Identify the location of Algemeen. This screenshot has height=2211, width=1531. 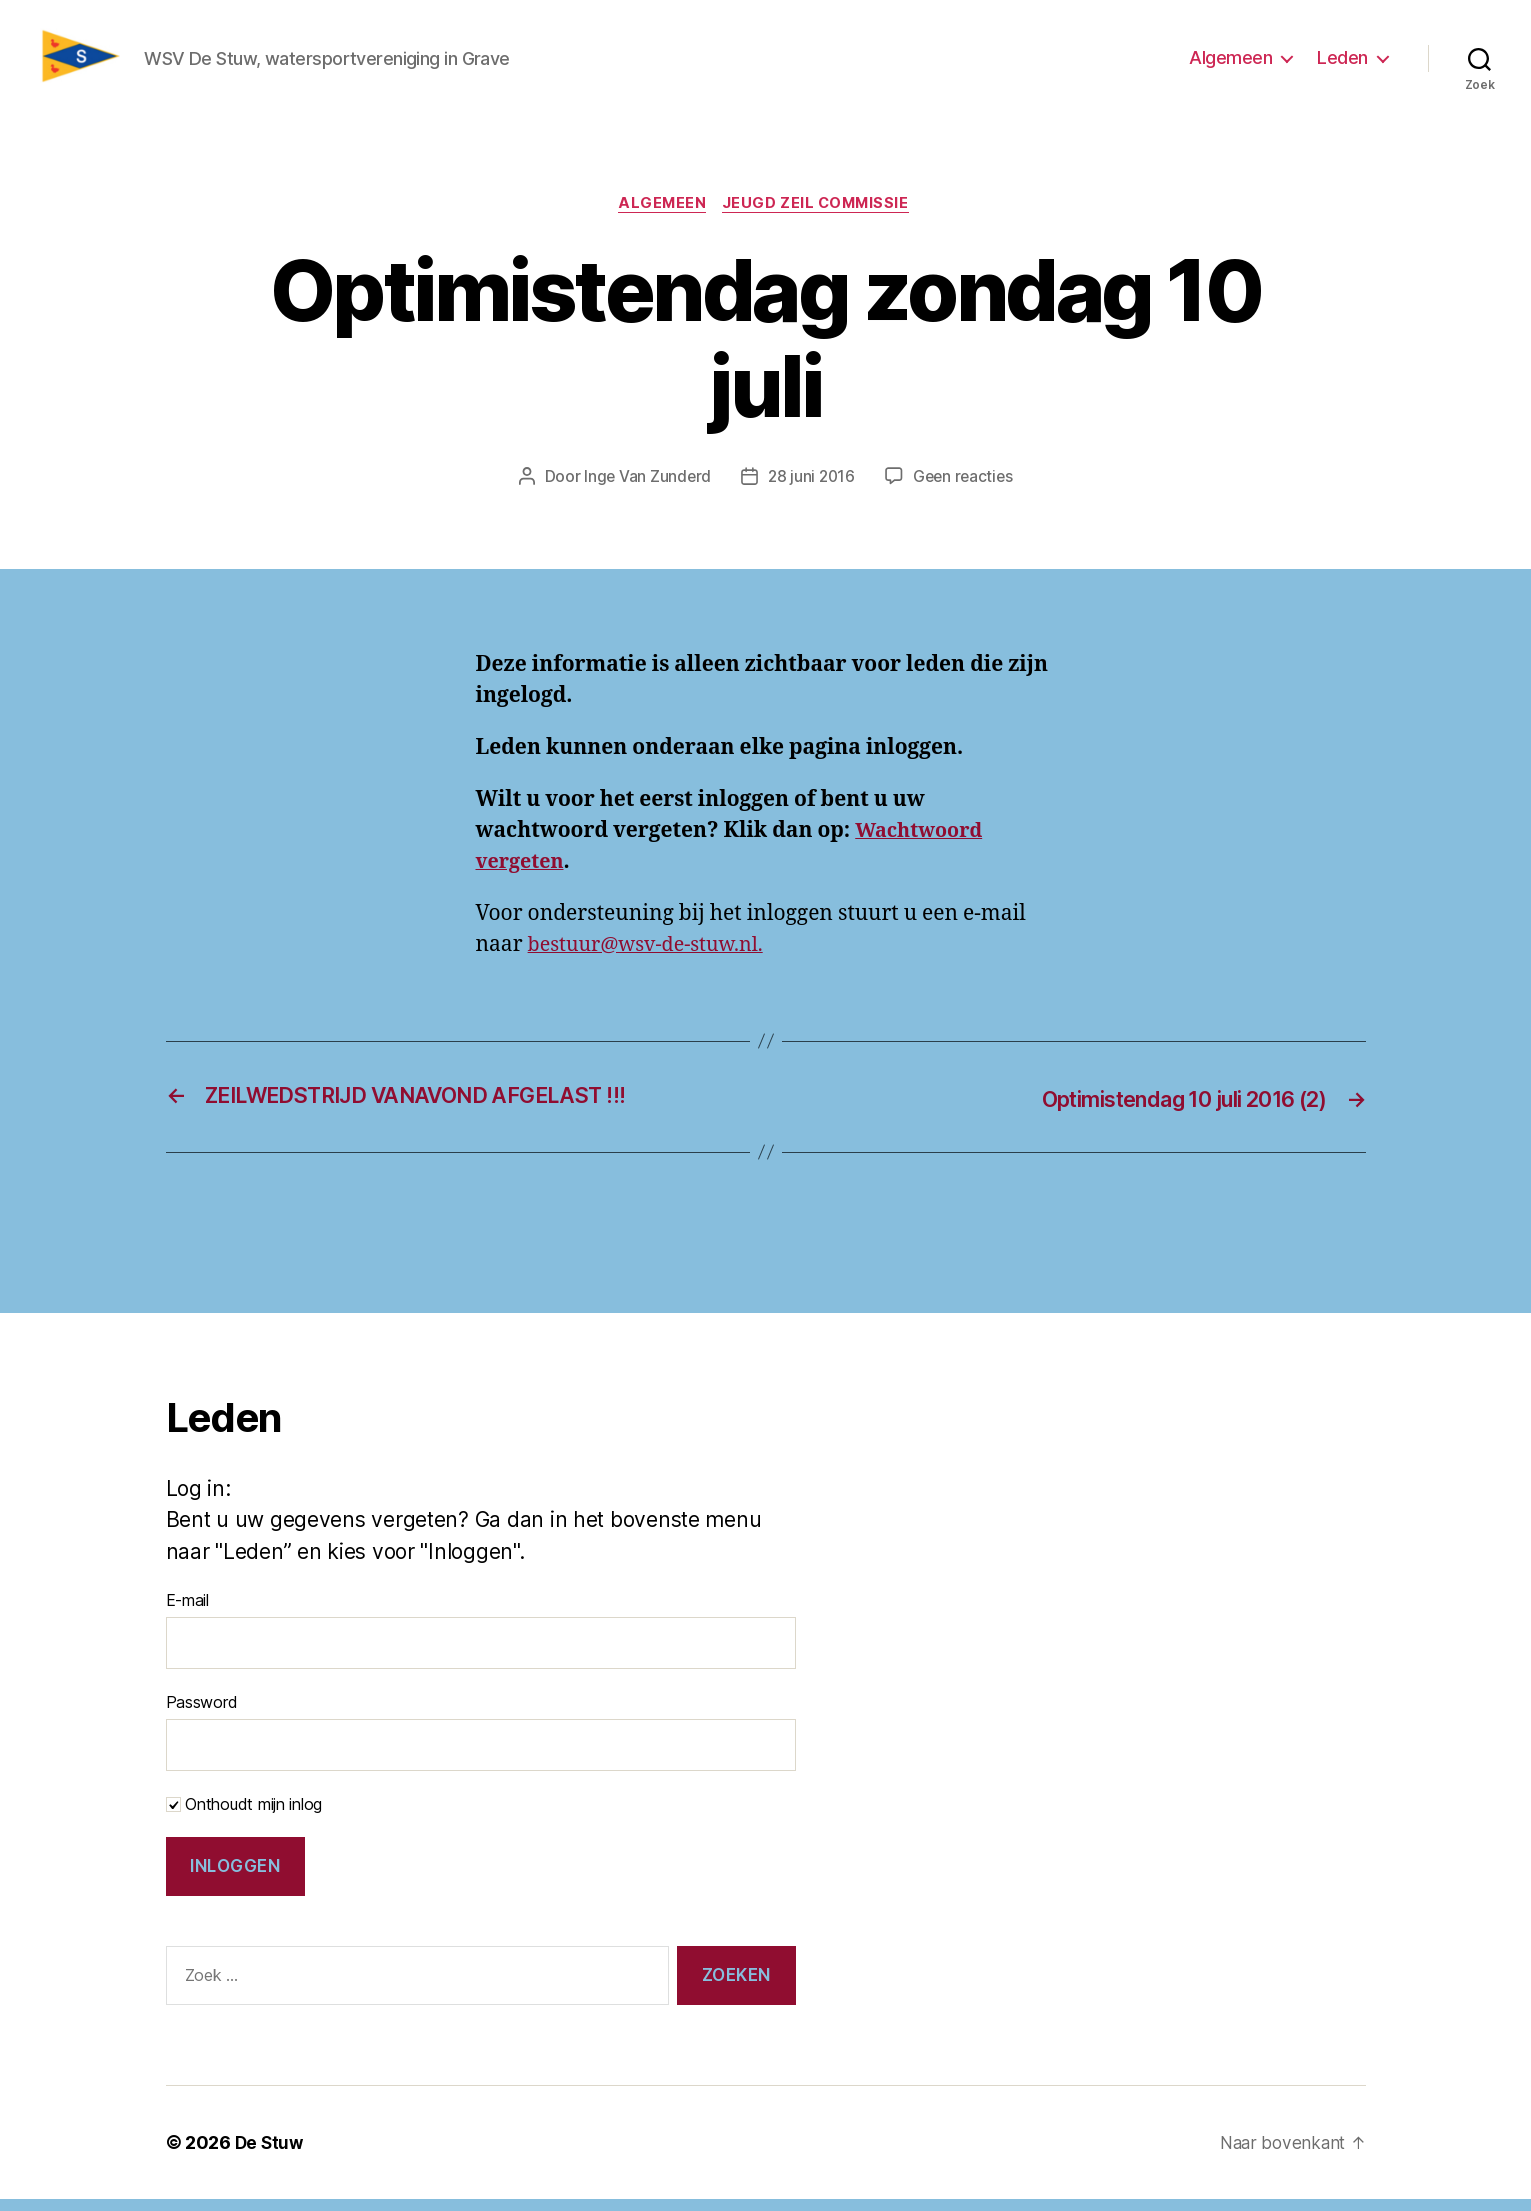
(1230, 63).